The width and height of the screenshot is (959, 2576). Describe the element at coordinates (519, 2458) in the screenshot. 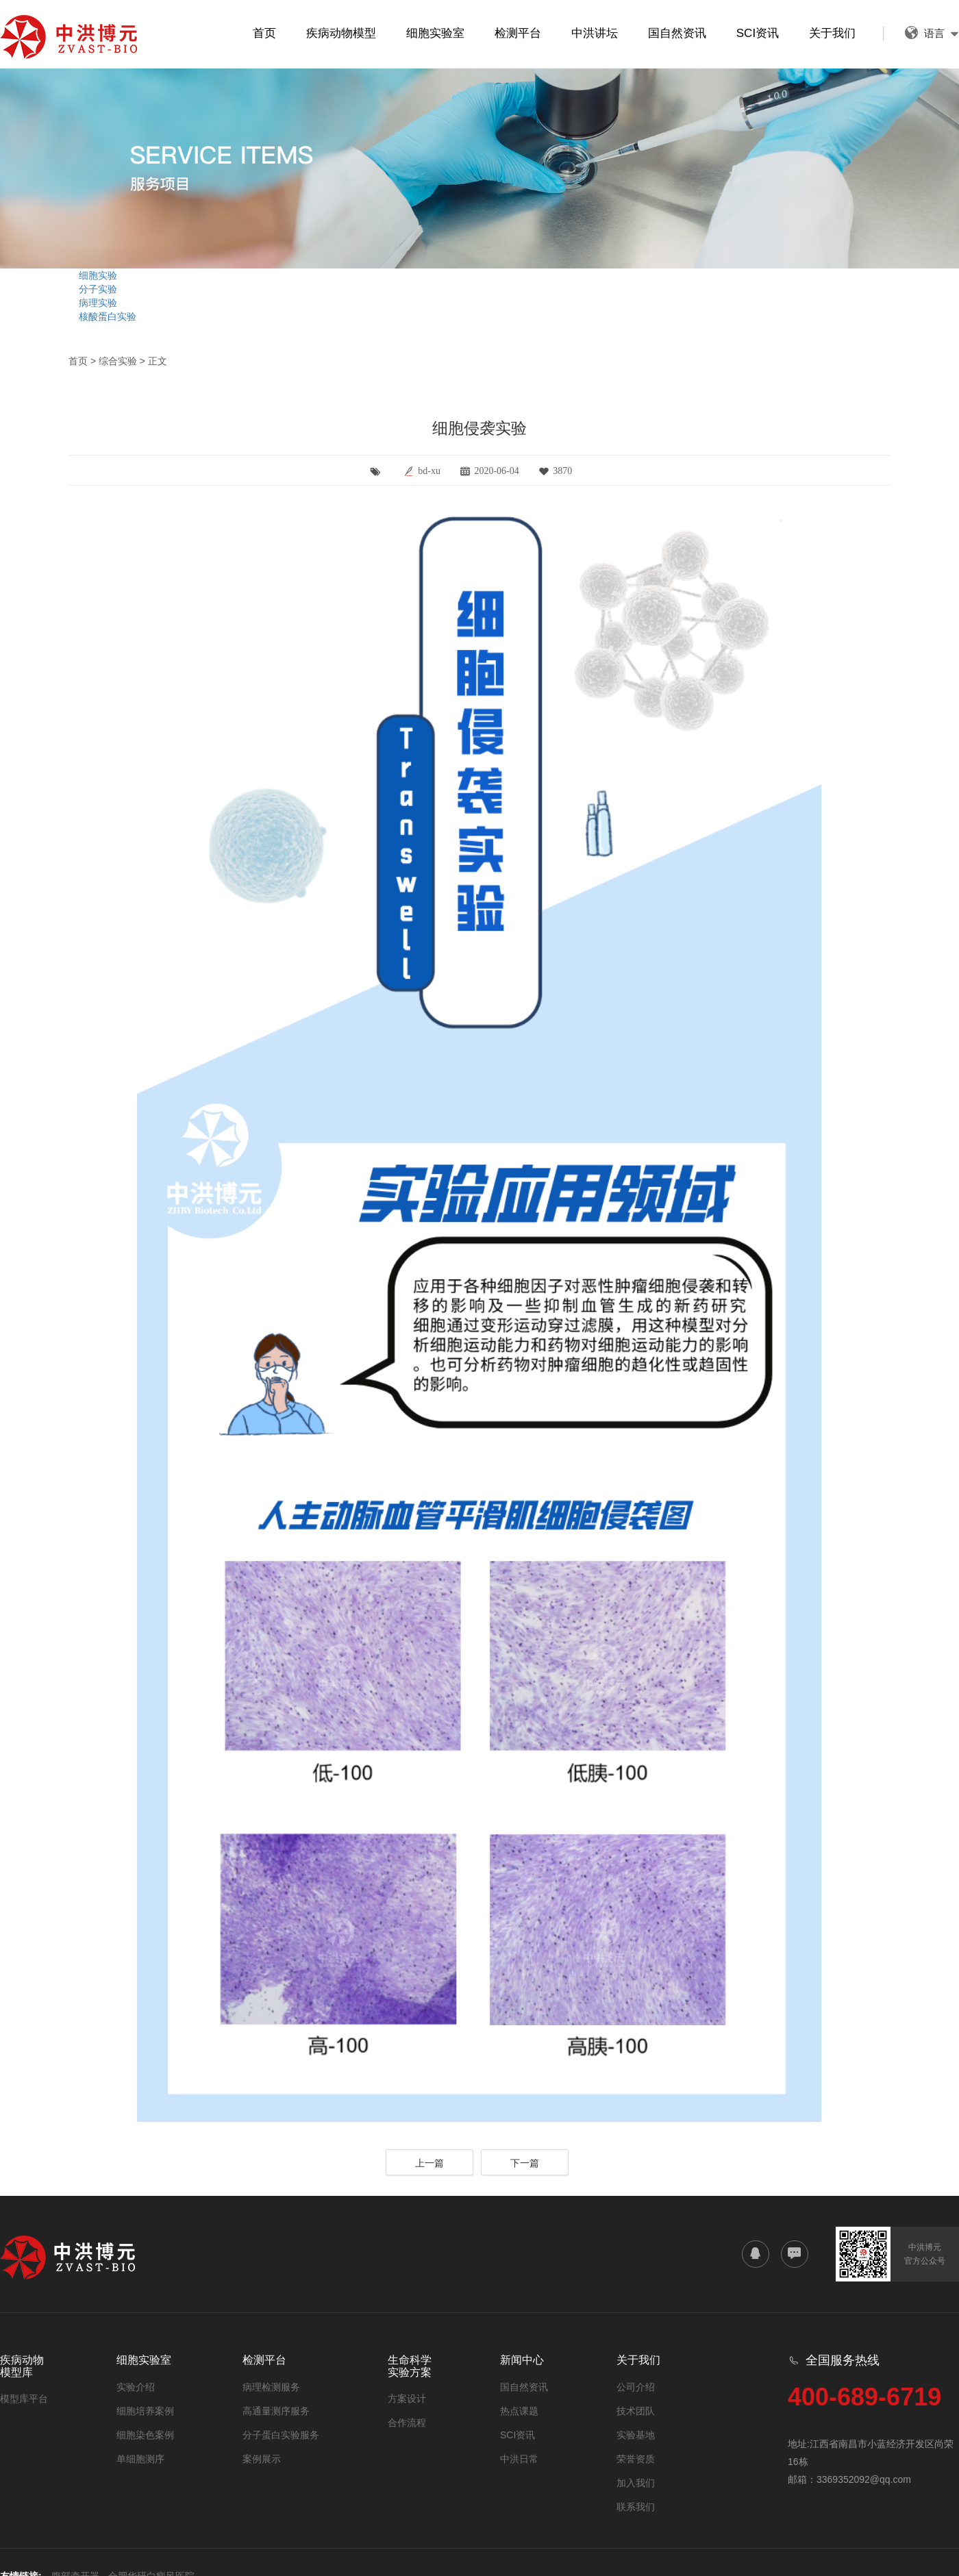

I see `中洪日常` at that location.